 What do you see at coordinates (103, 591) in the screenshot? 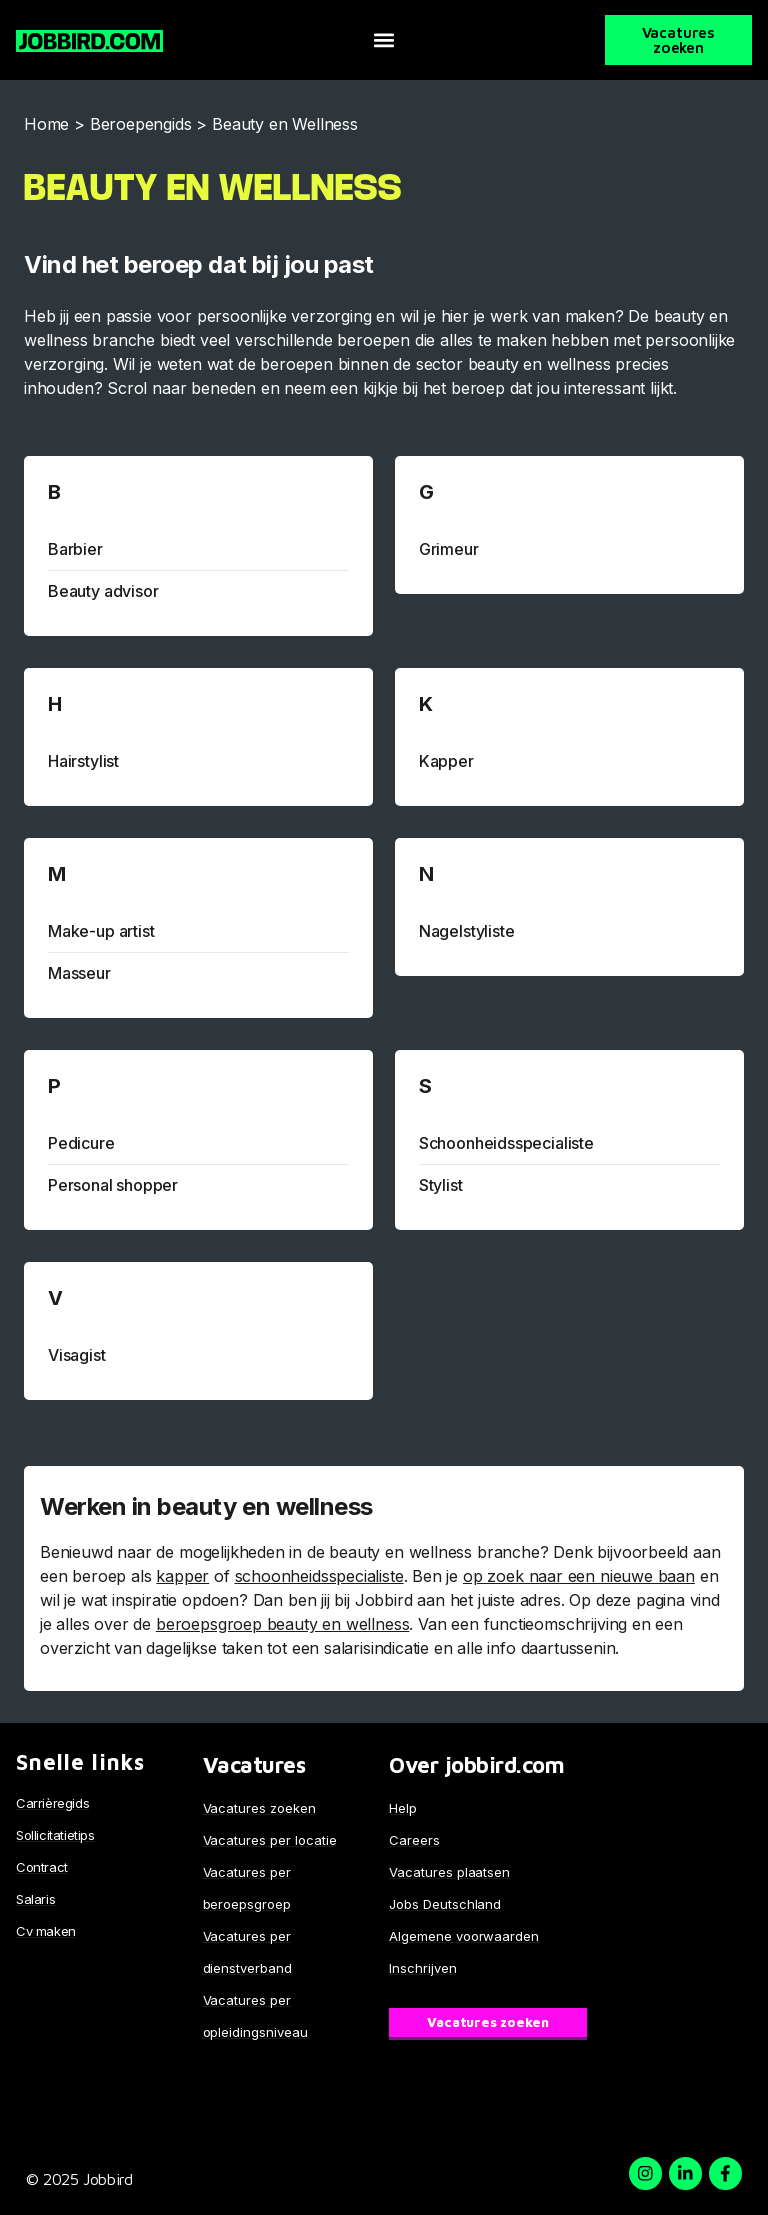
I see `Beauty advisor` at bounding box center [103, 591].